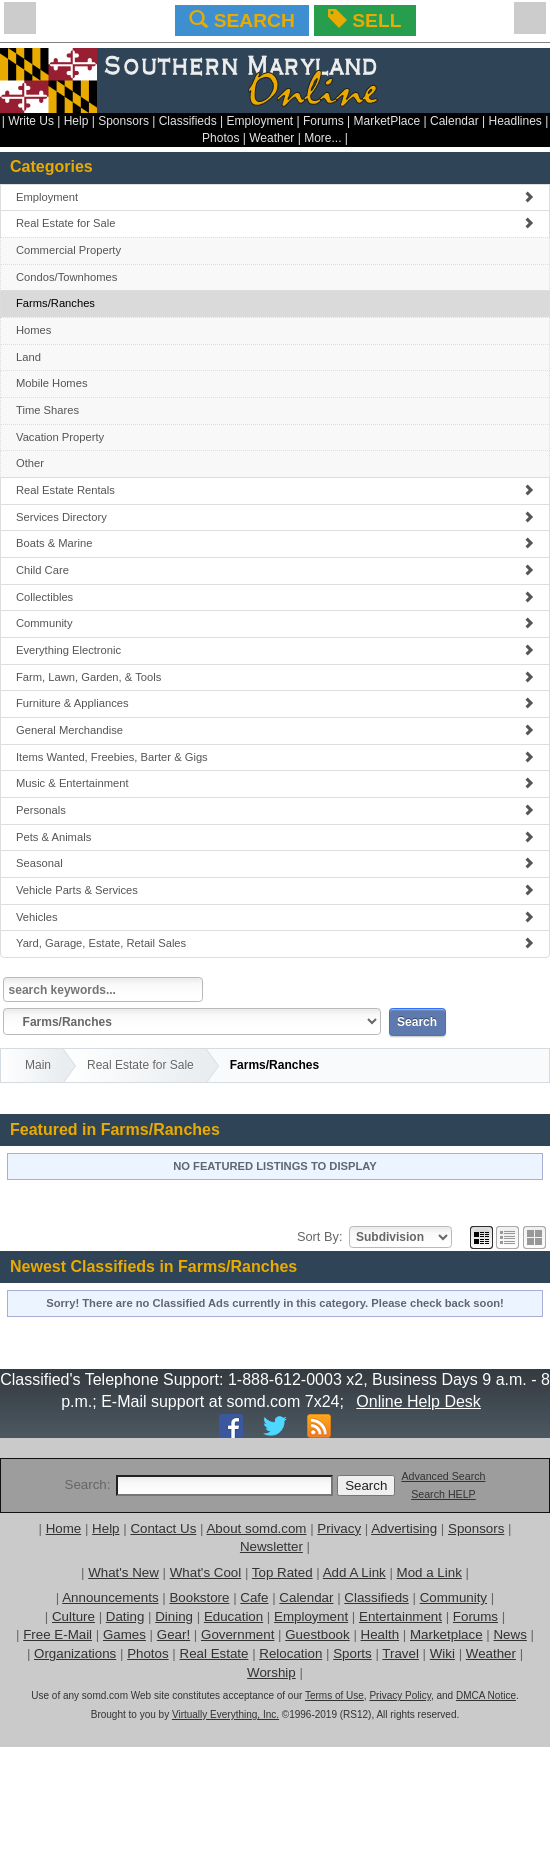 Image resolution: width=550 pixels, height=1868 pixels. What do you see at coordinates (68, 250) in the screenshot?
I see `Commercial Property` at bounding box center [68, 250].